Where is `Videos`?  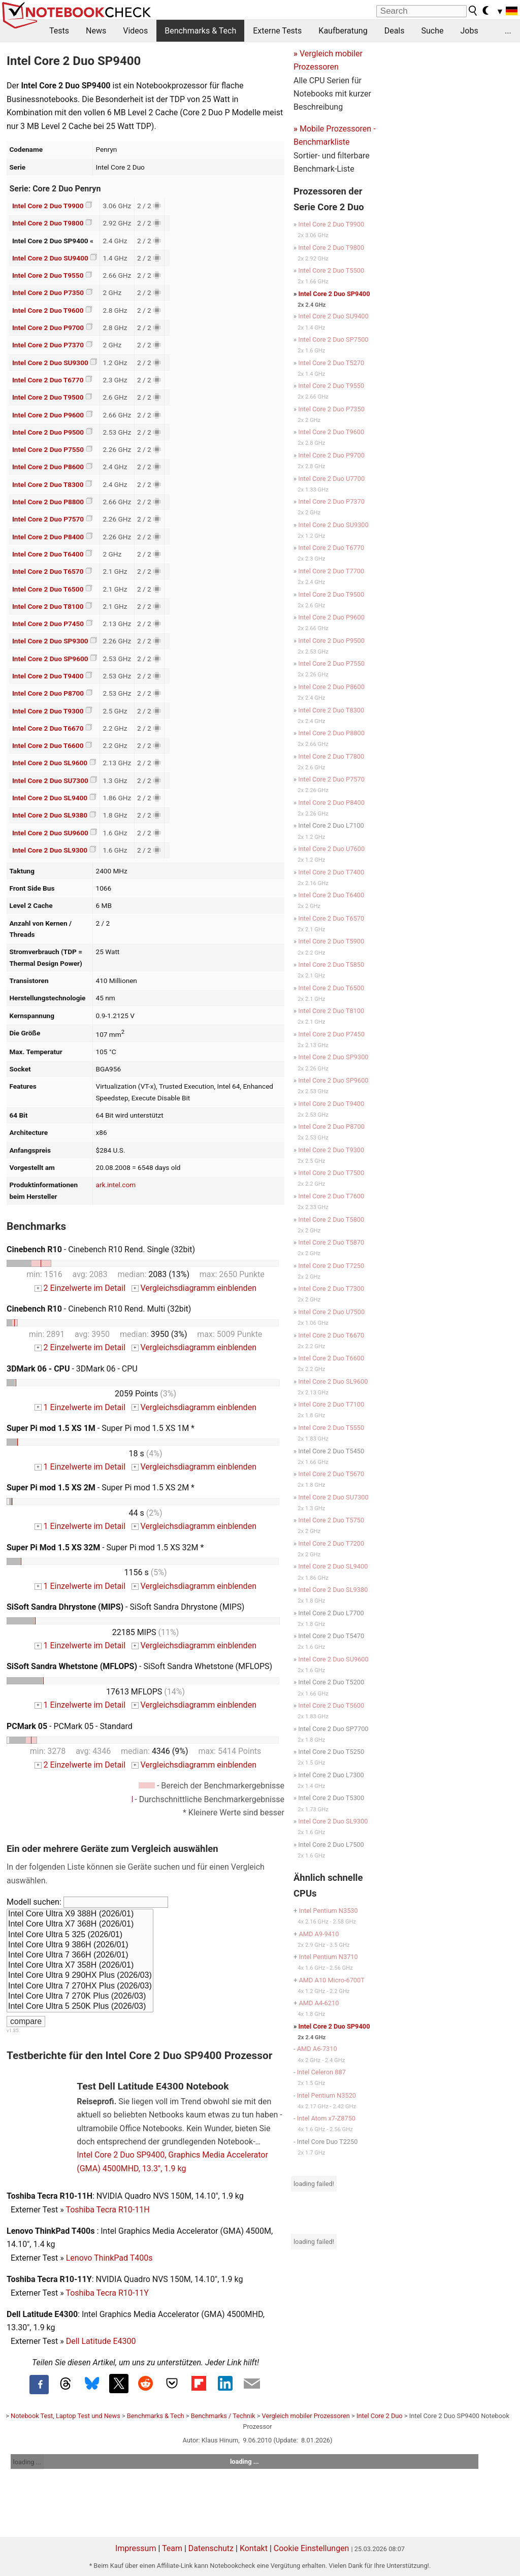
Videos is located at coordinates (135, 31).